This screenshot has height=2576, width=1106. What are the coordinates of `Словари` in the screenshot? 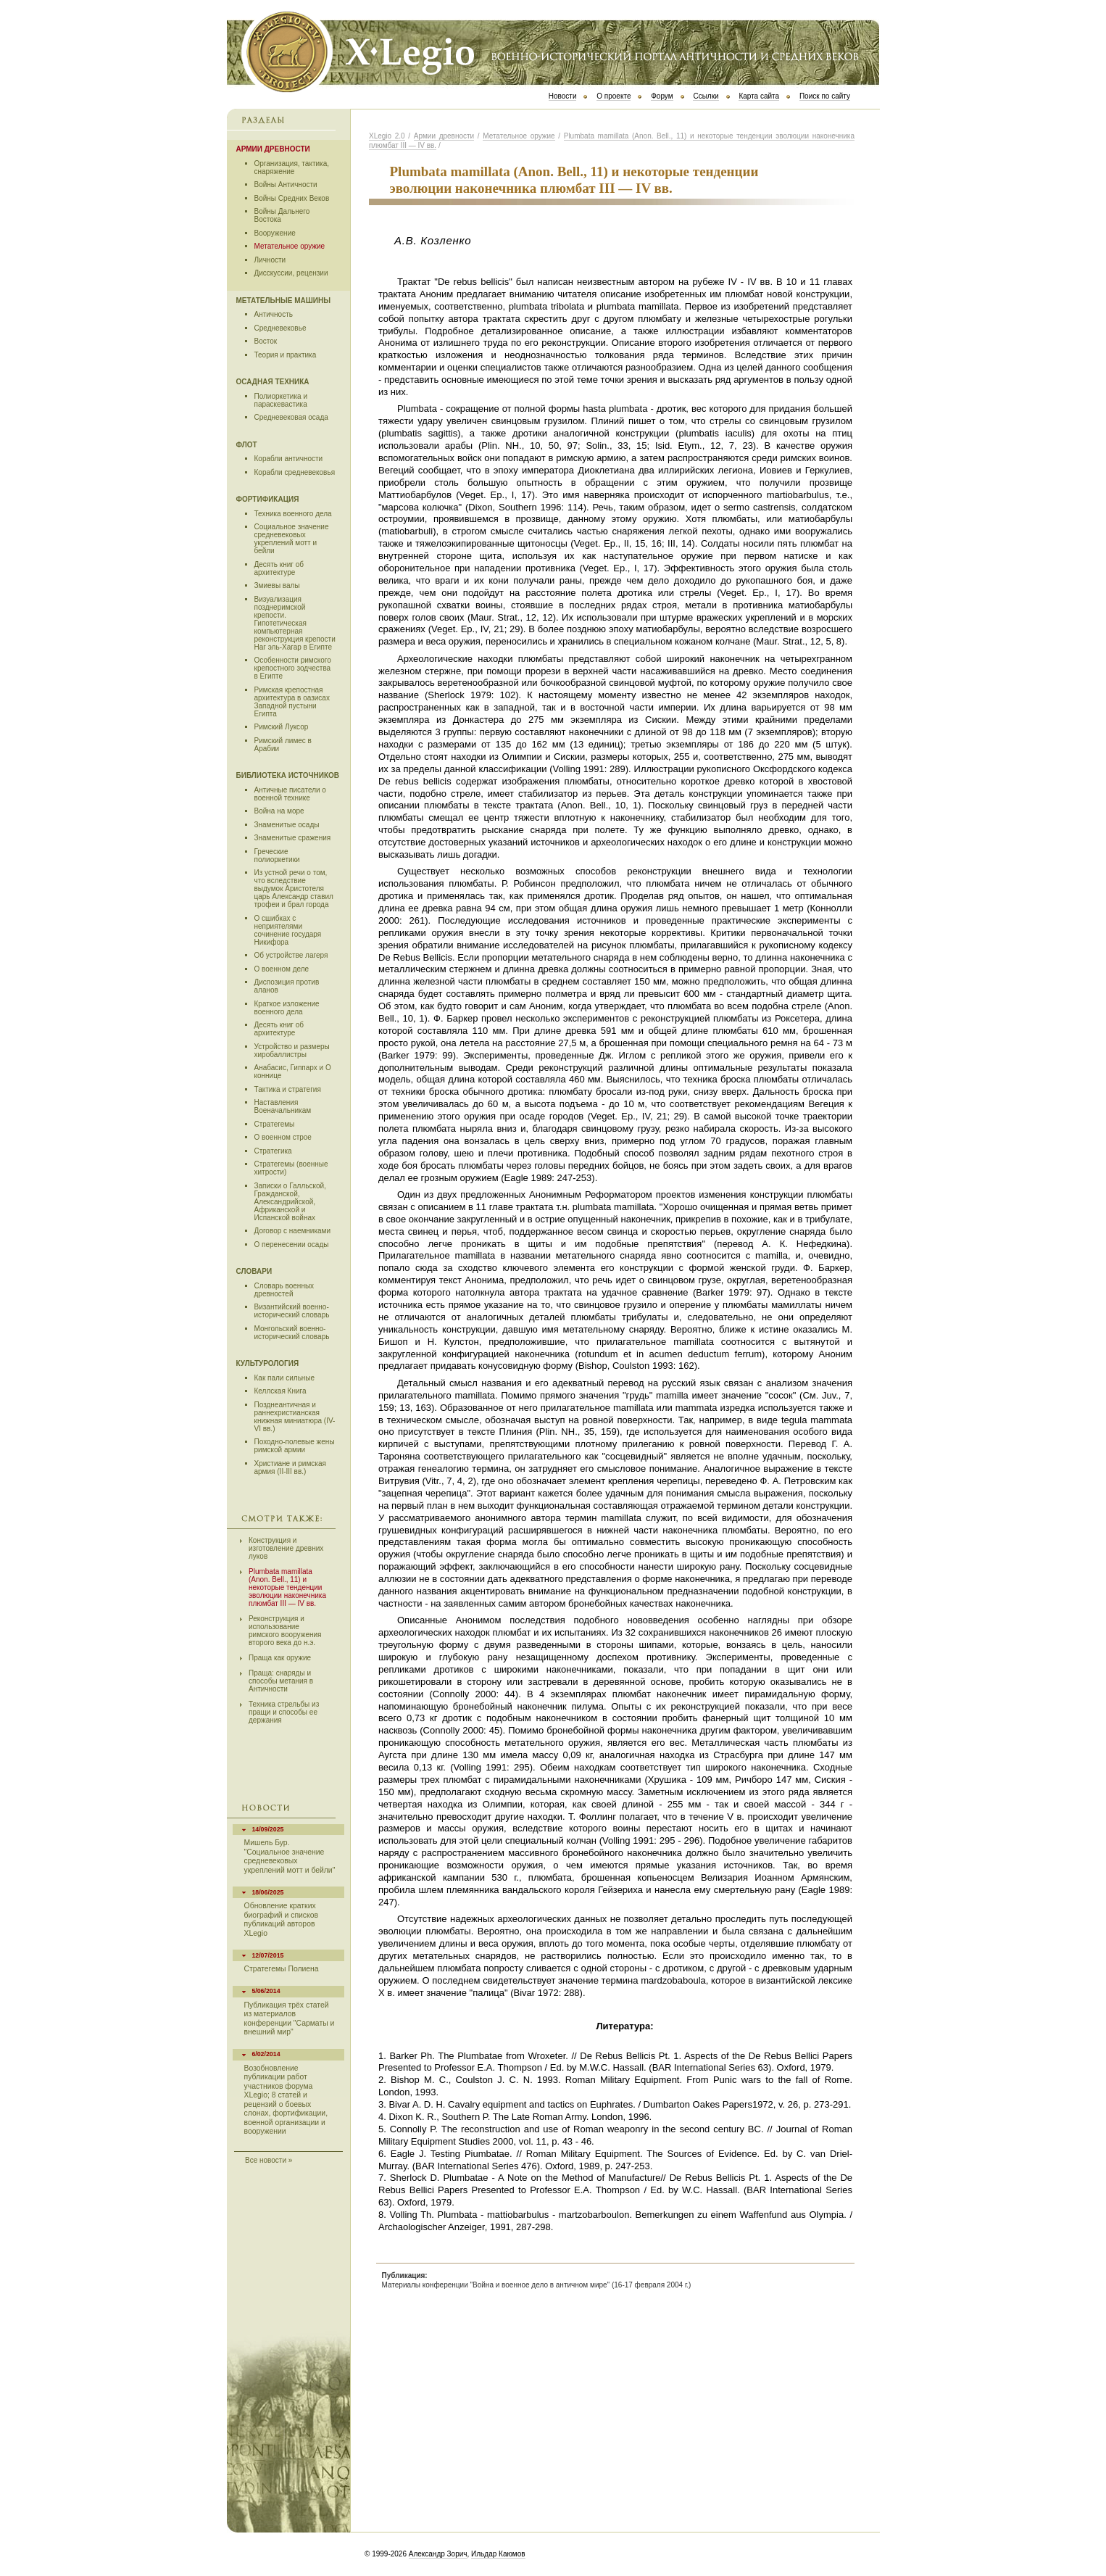 It's located at (254, 1271).